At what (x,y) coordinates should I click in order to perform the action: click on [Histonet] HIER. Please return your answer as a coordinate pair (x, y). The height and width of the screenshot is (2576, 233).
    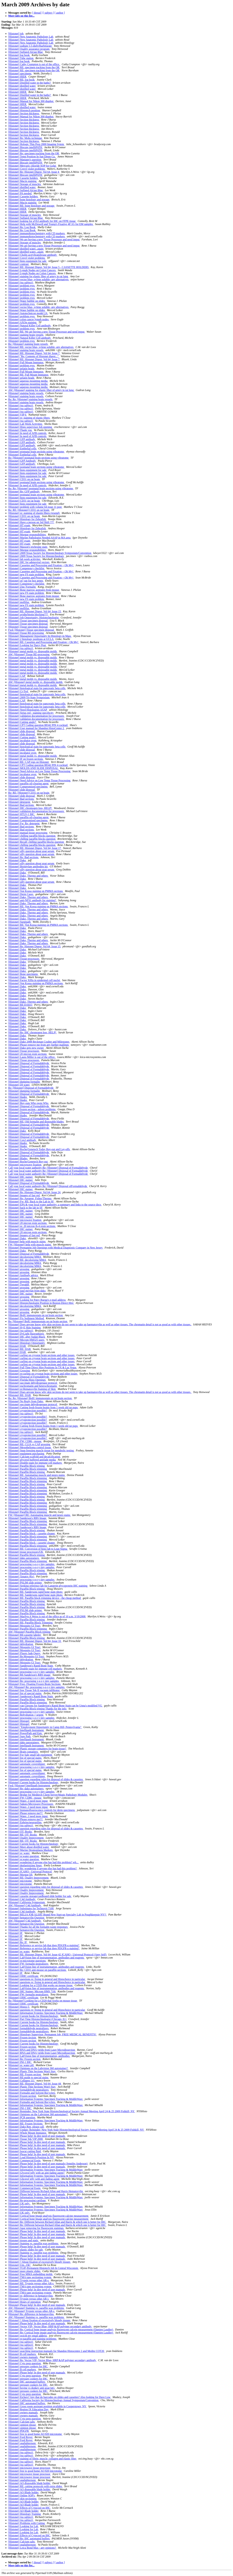
    Looking at the image, I should click on (17, 76).